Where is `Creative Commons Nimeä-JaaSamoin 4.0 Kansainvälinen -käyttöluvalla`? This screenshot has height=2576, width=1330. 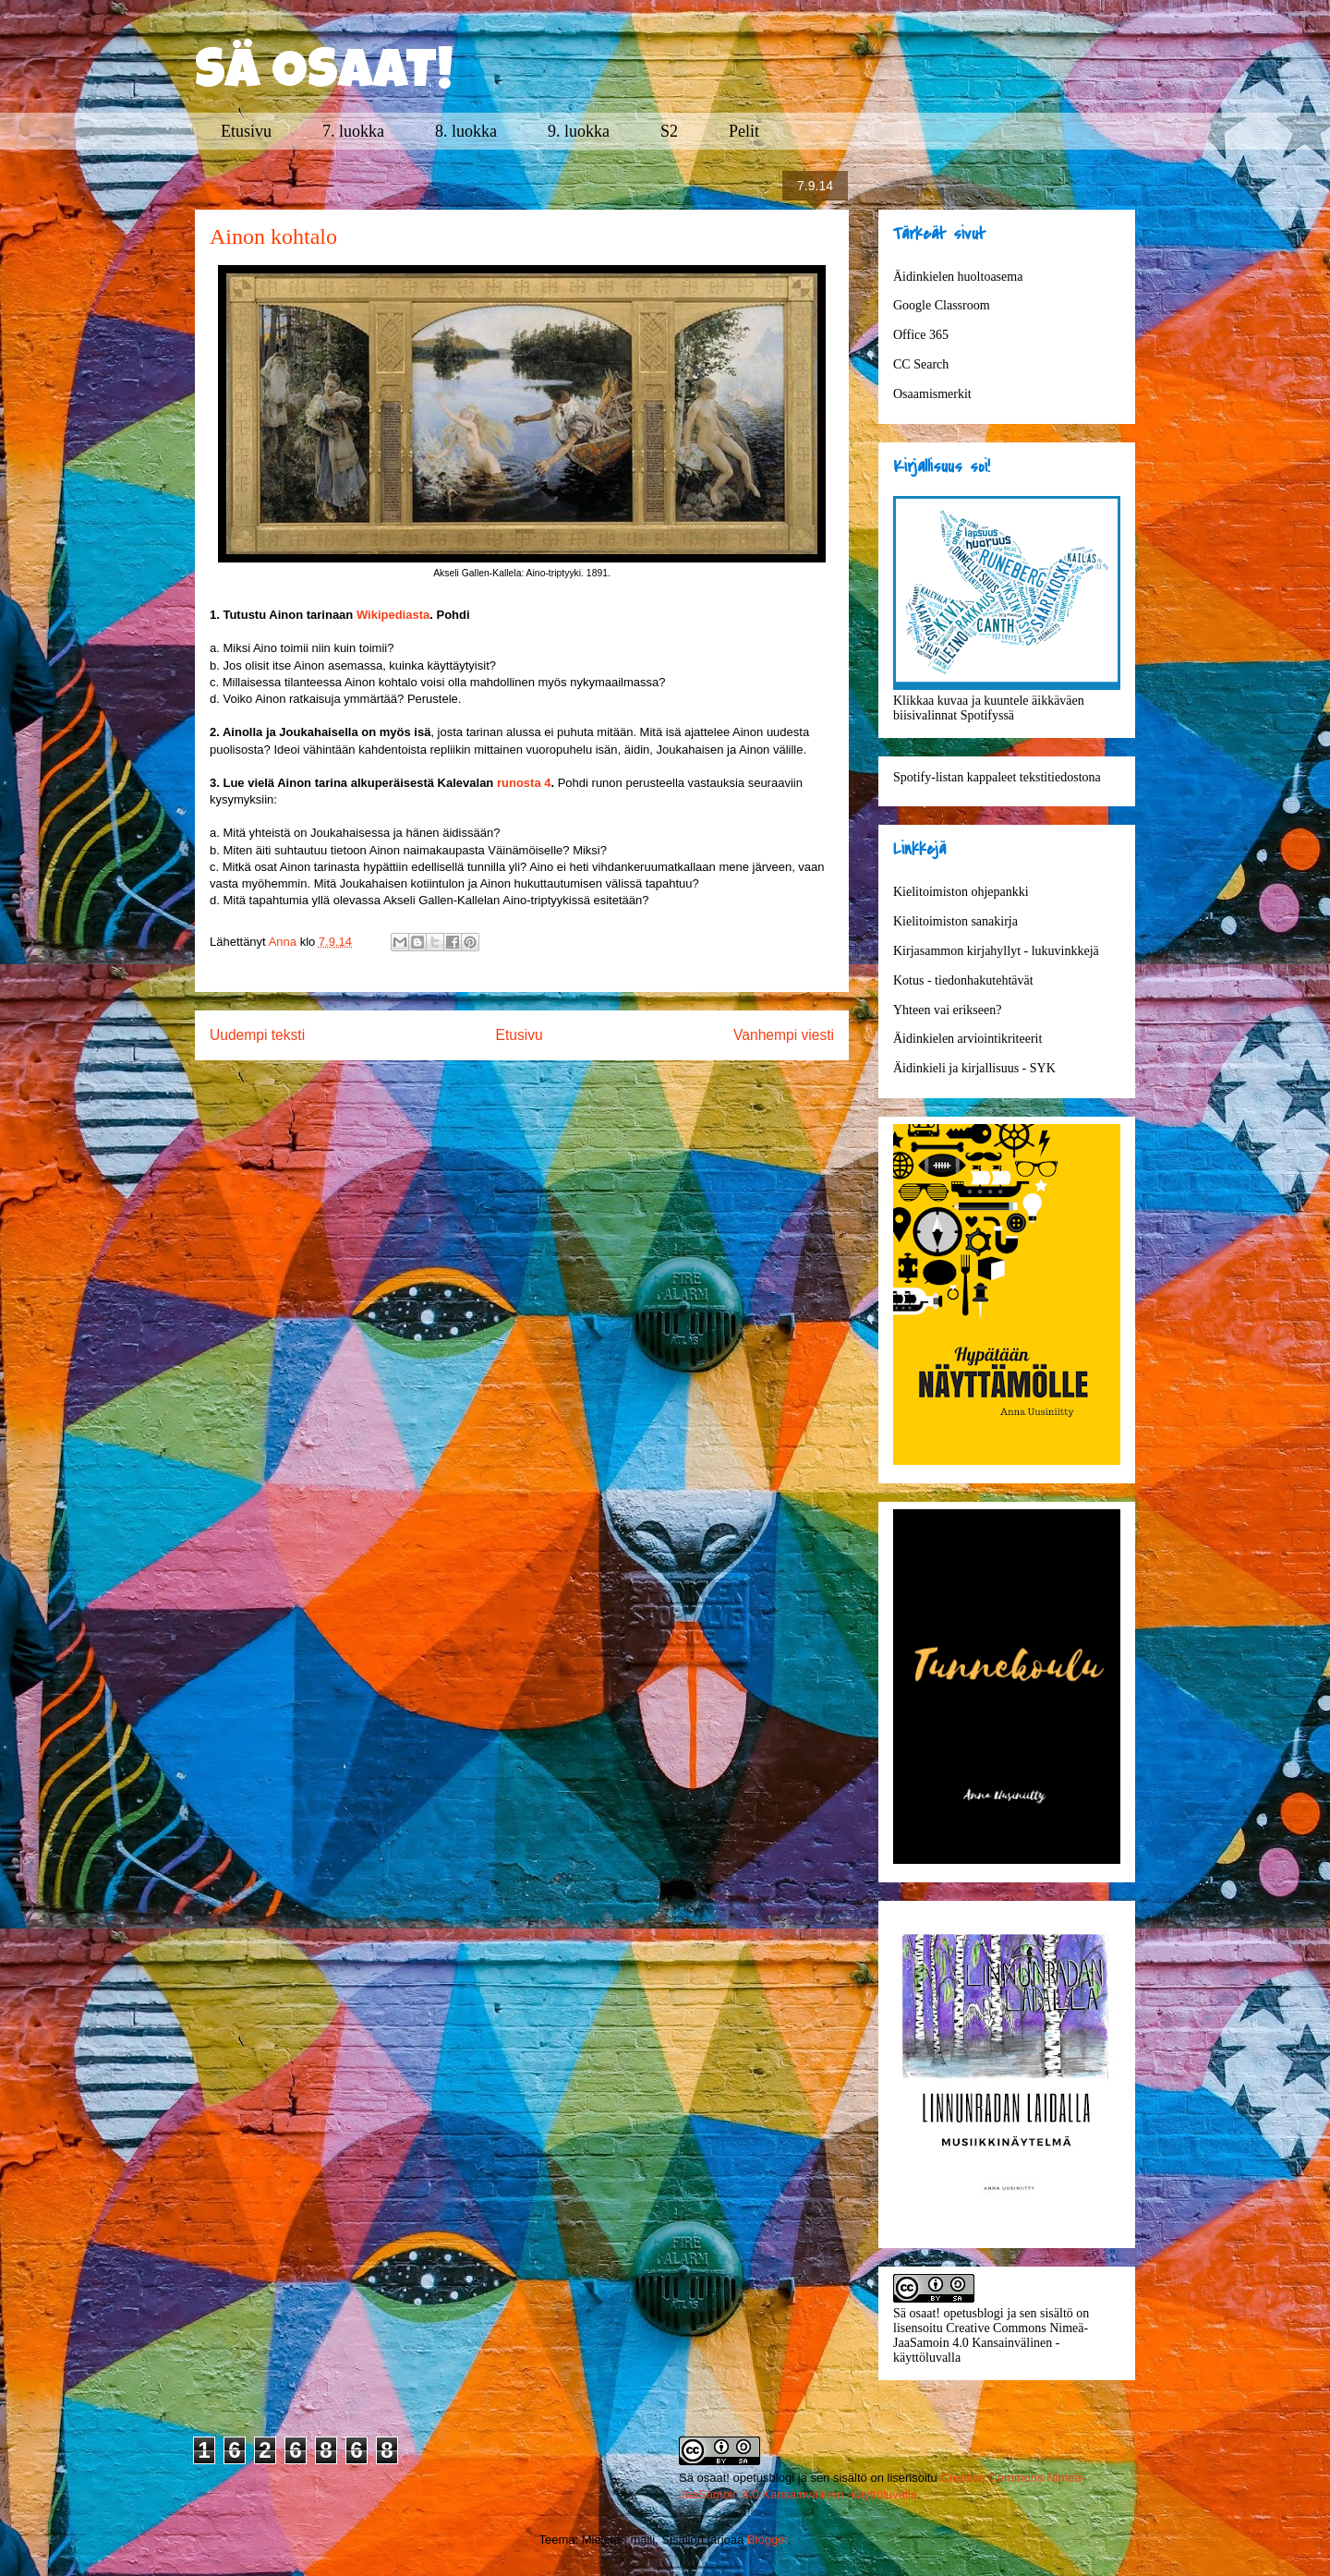
Creative Commons Nimeä-JaaSamoin 4.0 Kansainvälinen -käyttöluvalla is located at coordinates (990, 2342).